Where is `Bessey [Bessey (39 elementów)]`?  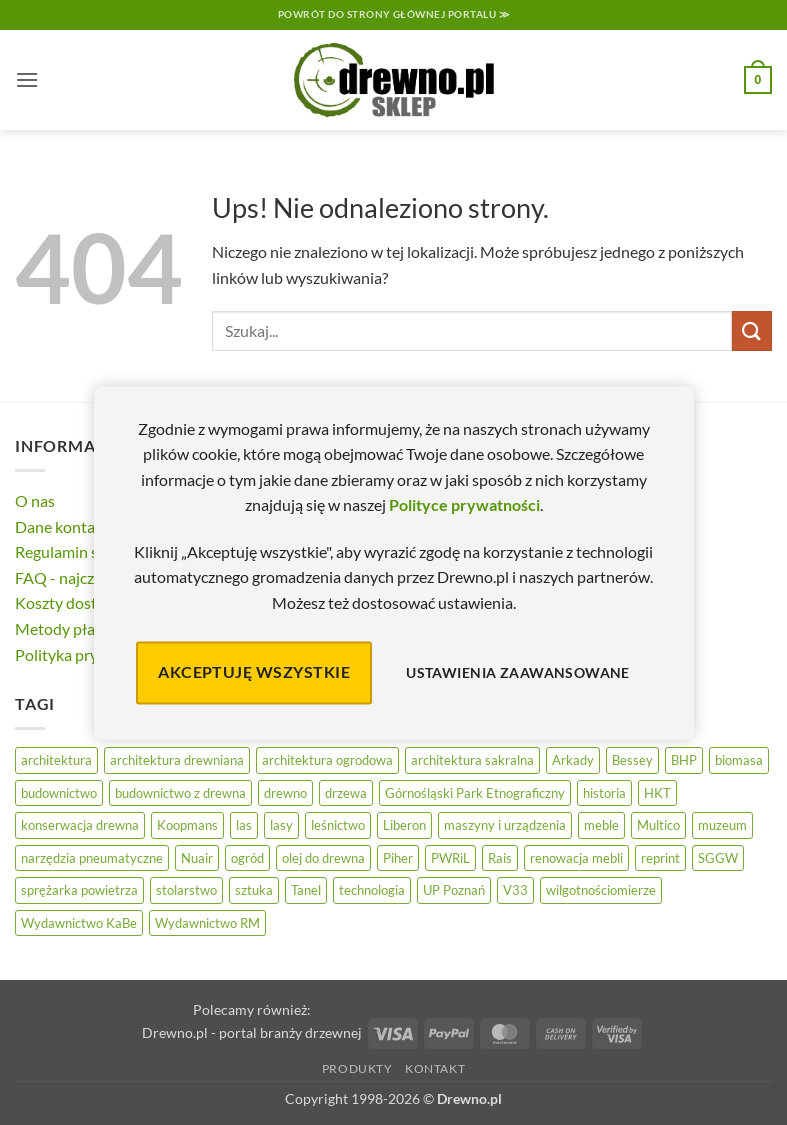
Bessey [Bessey (39 elementów)] is located at coordinates (632, 760).